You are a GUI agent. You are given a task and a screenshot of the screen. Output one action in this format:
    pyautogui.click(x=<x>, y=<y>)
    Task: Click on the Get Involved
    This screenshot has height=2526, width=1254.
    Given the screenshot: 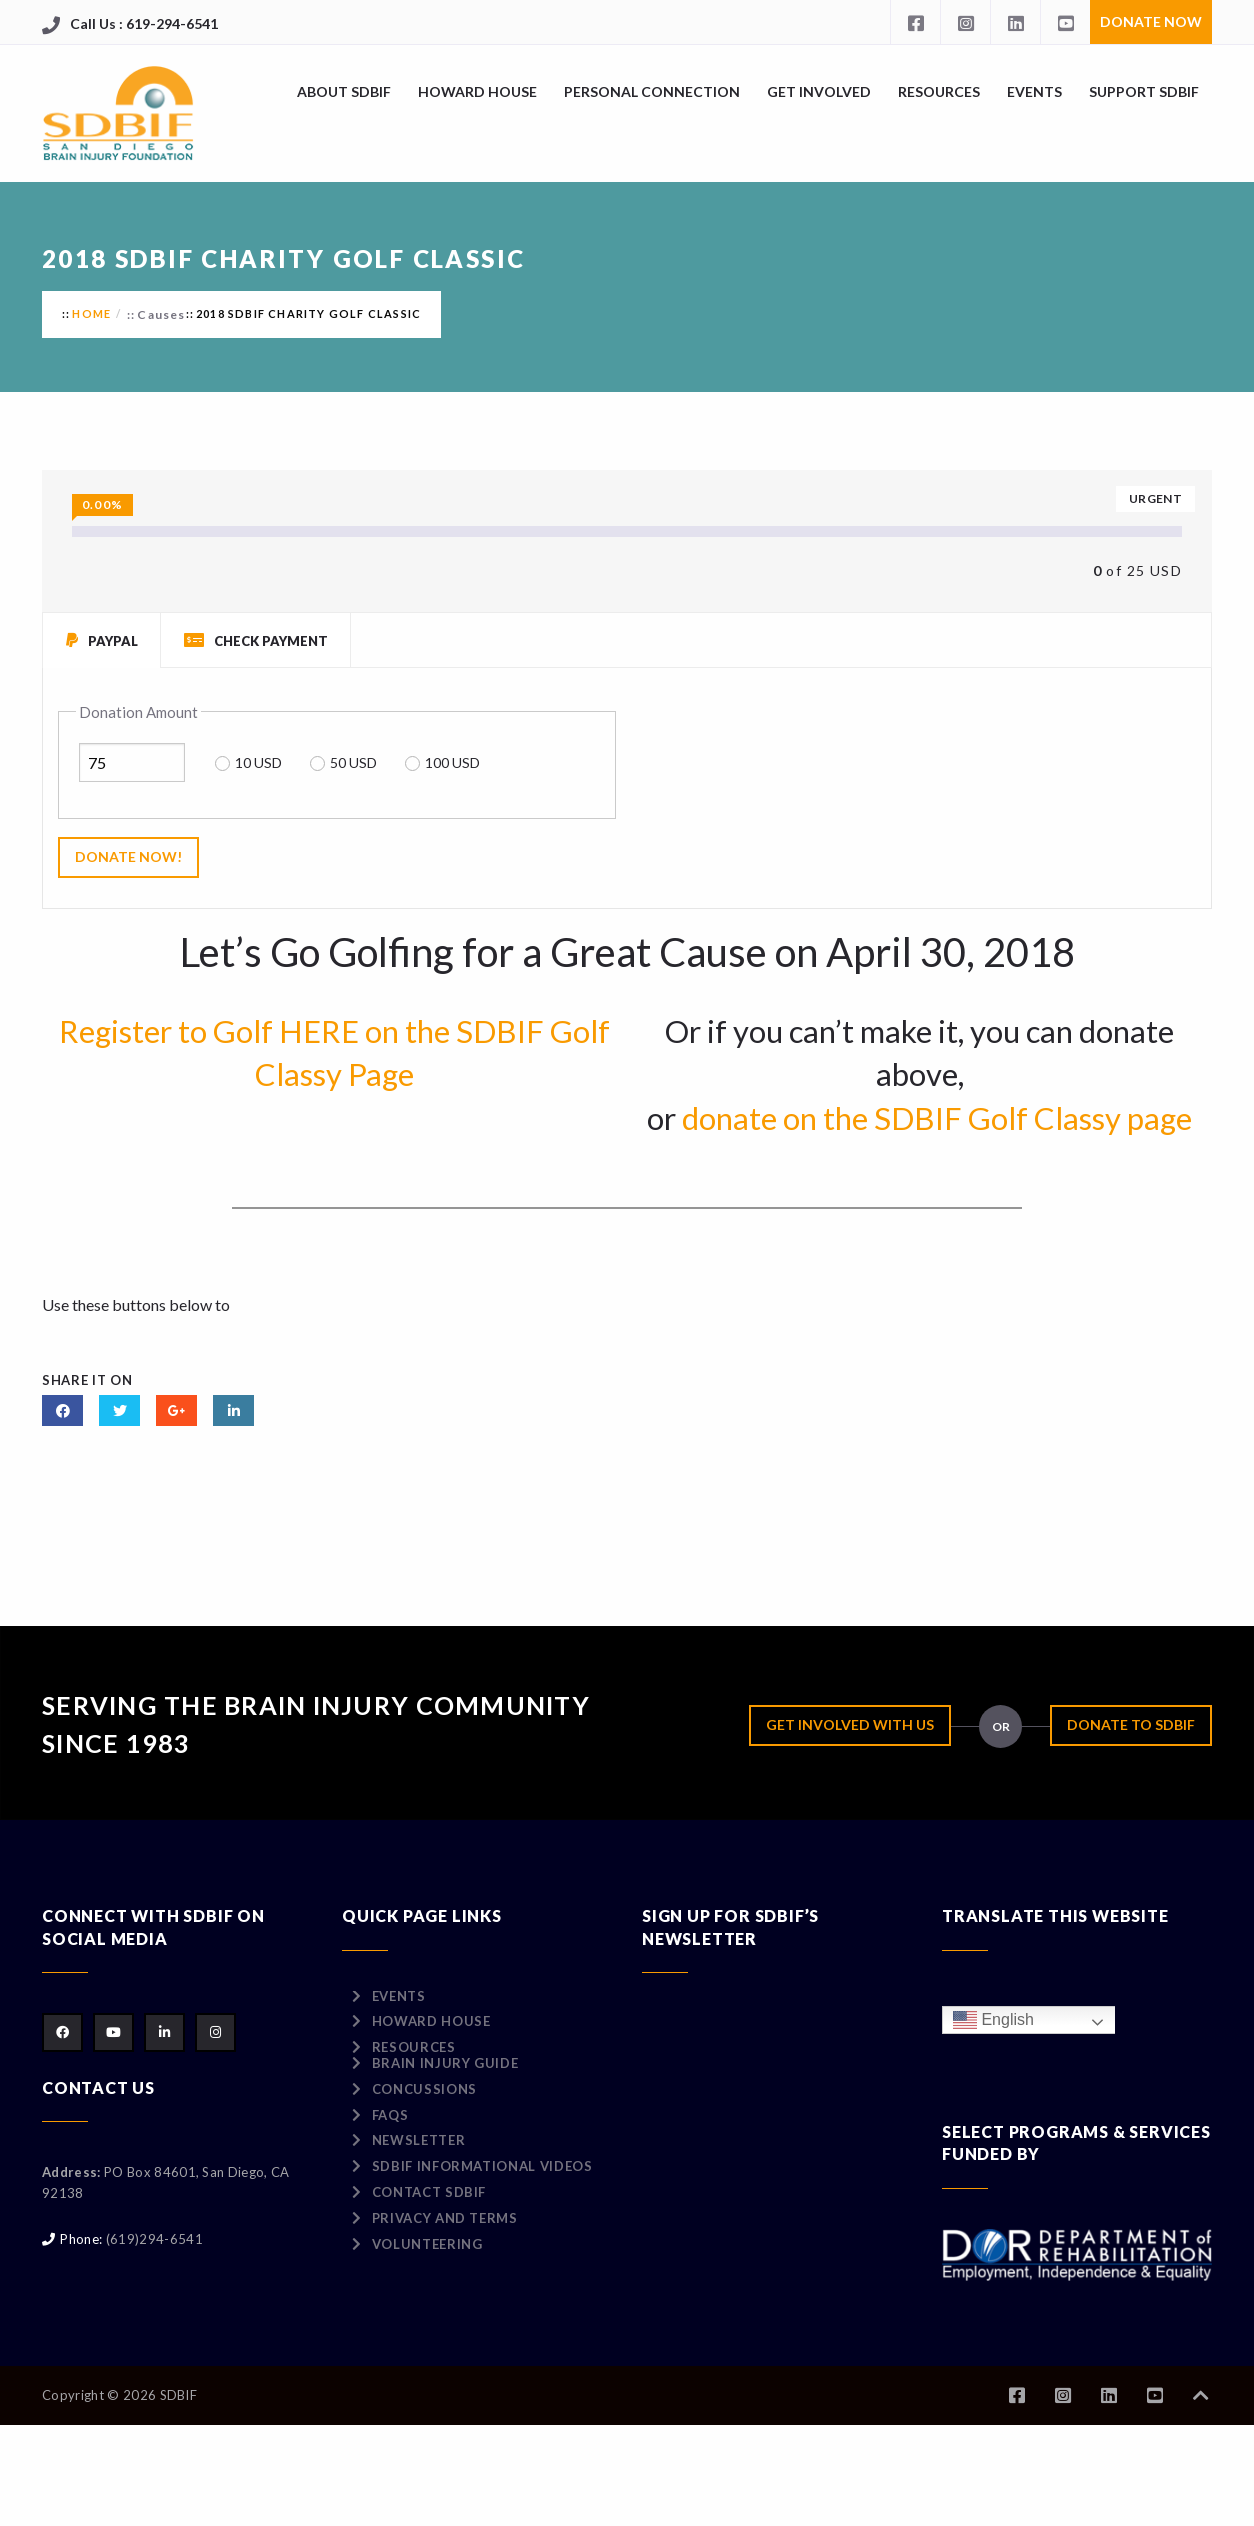 What is the action you would take?
    pyautogui.click(x=819, y=91)
    